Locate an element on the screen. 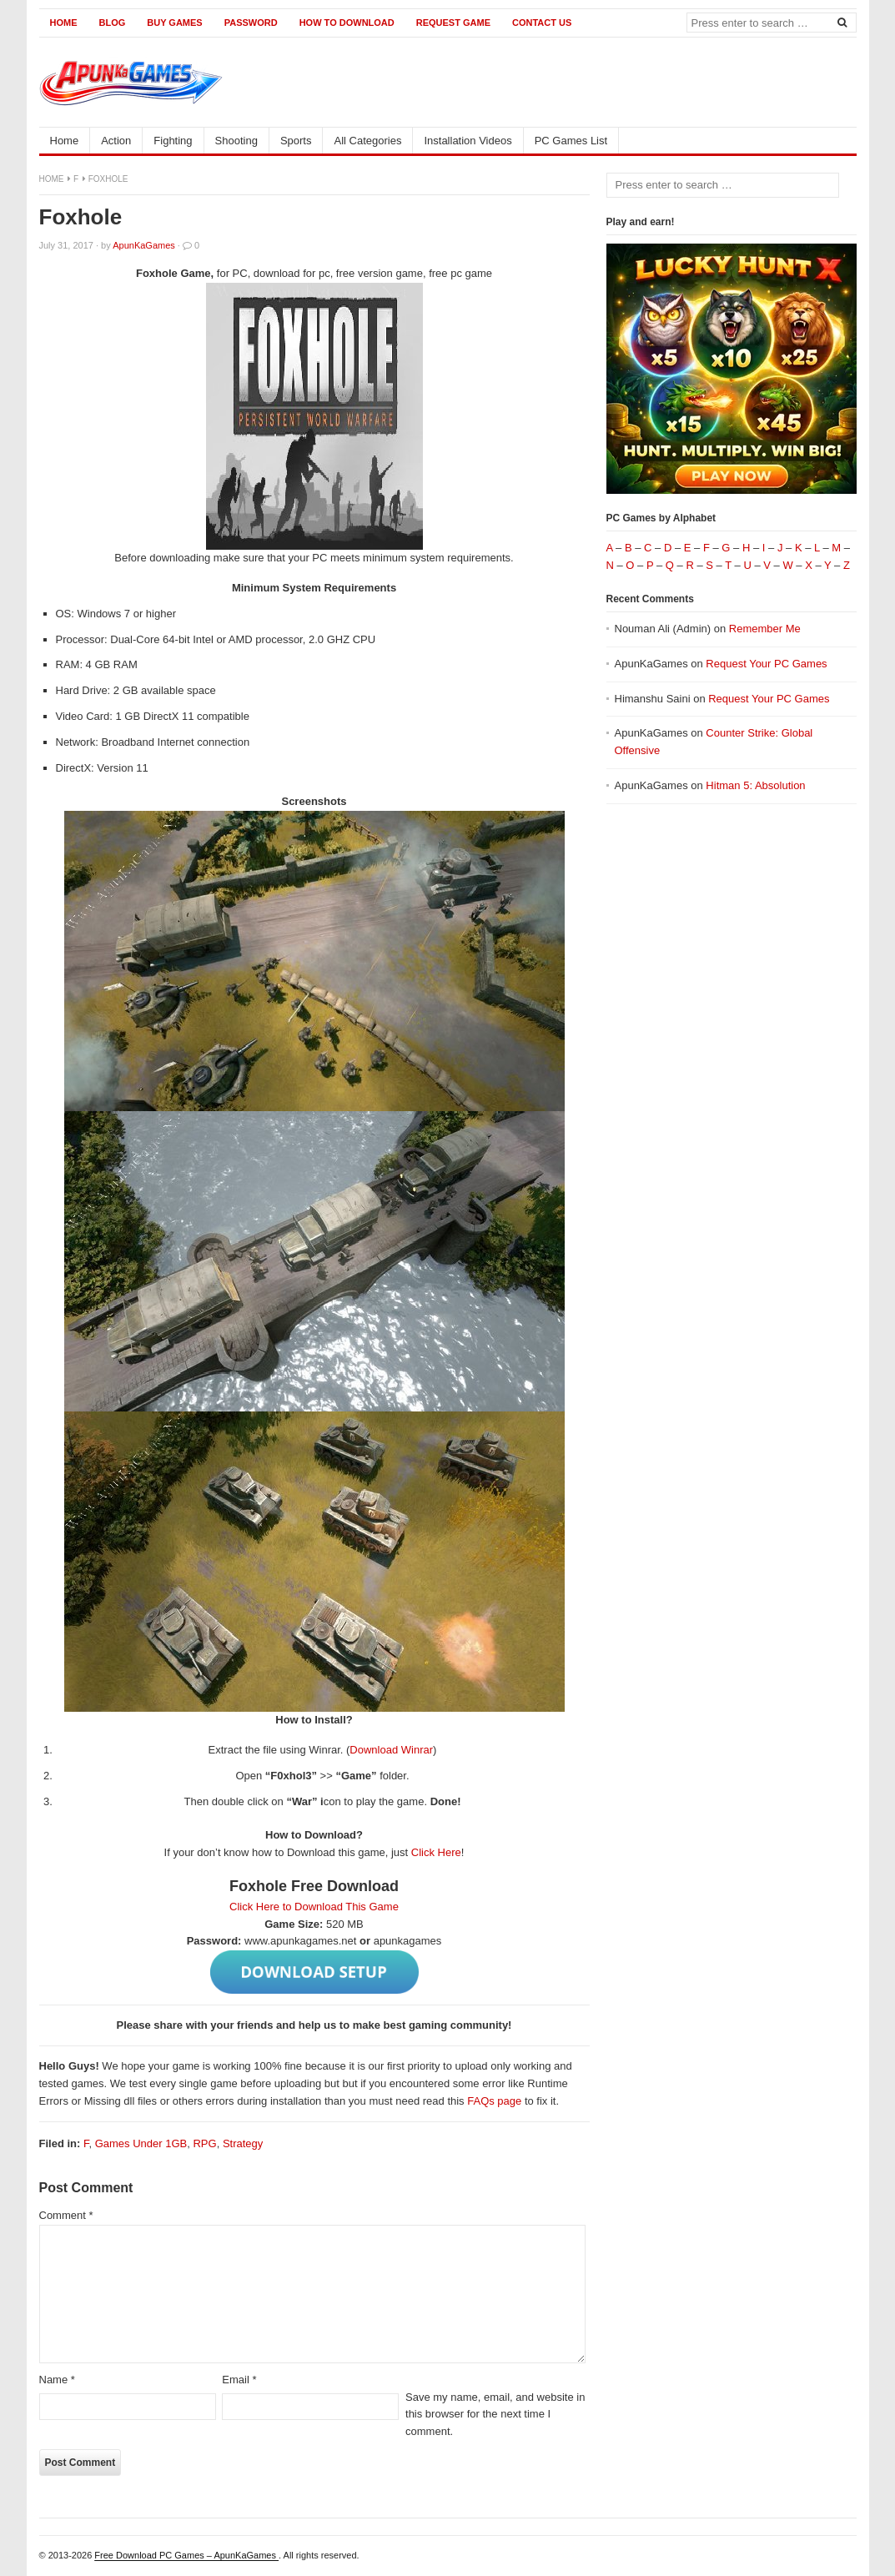 The height and width of the screenshot is (2576, 895). Name is located at coordinates (57, 2379).